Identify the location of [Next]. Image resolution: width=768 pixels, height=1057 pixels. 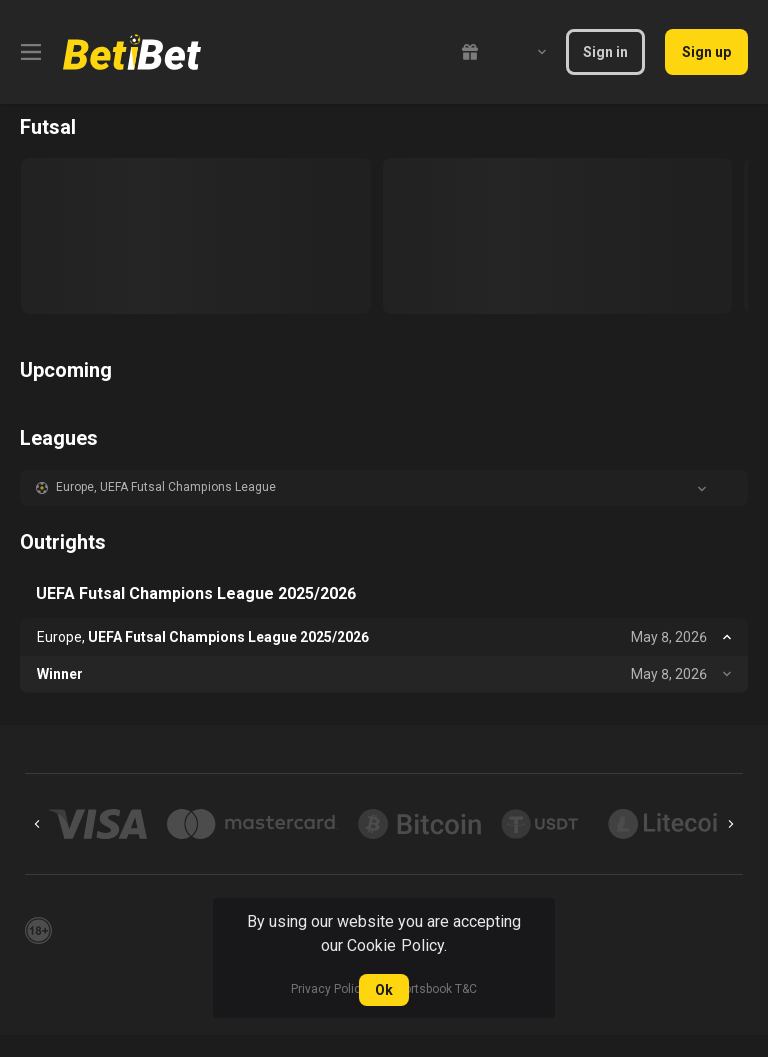
(731, 824).